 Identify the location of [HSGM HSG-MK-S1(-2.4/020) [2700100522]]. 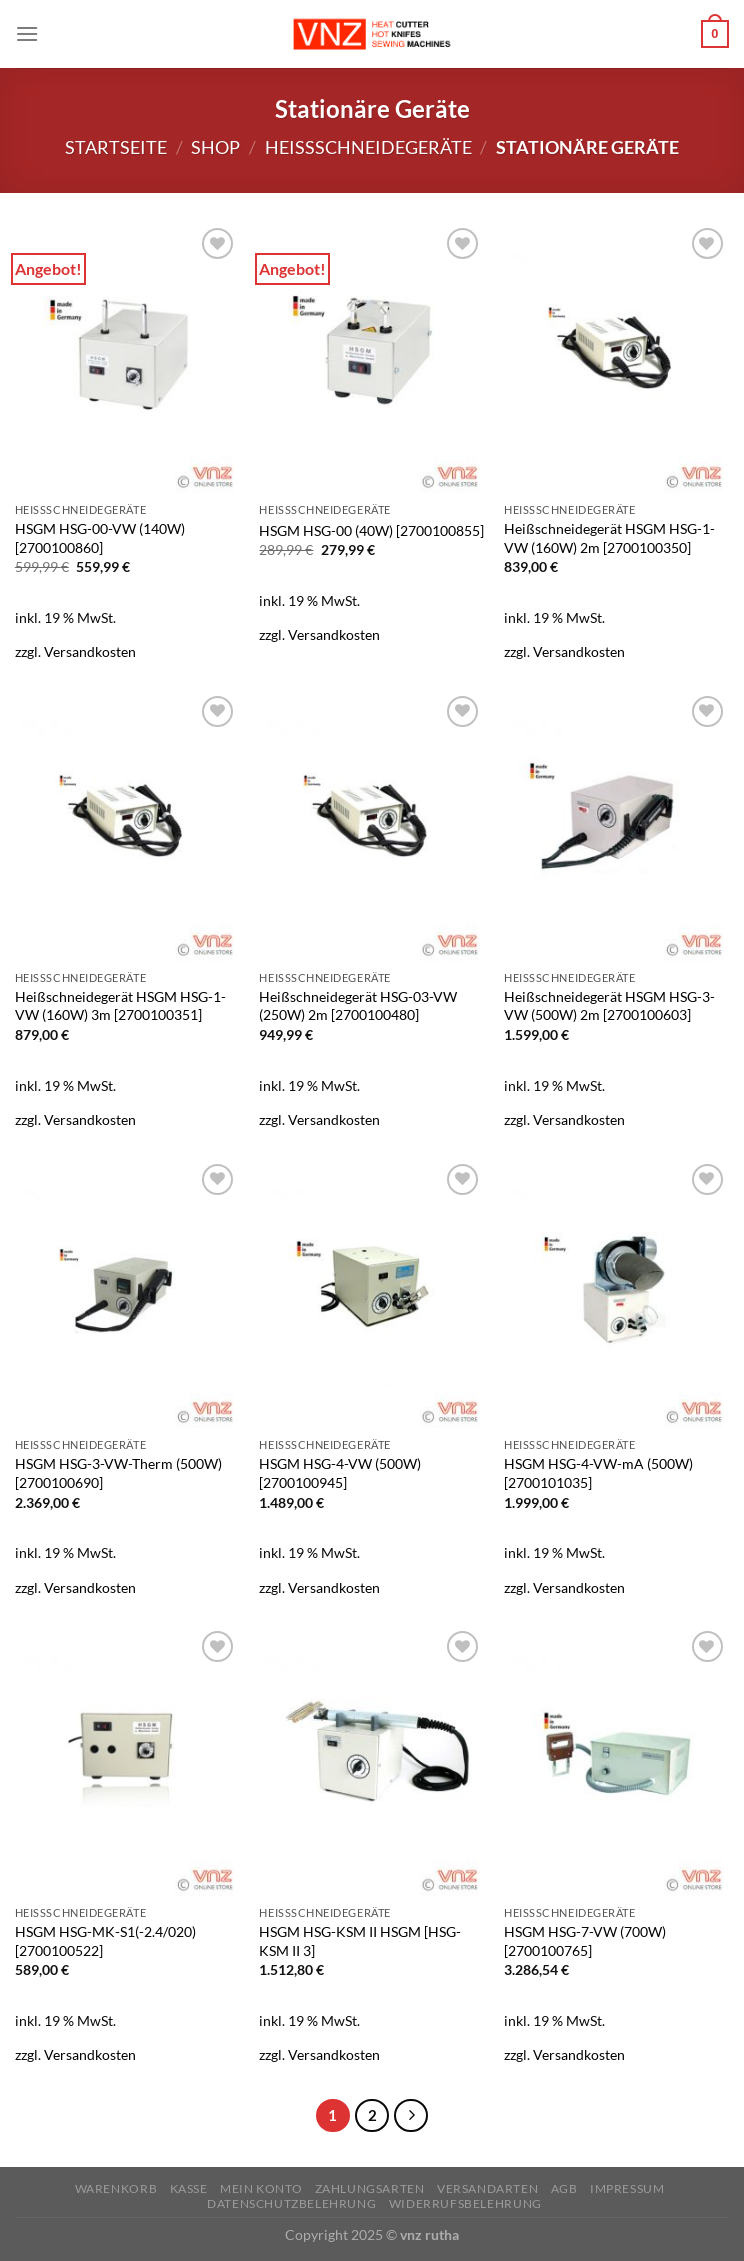
(127, 1761).